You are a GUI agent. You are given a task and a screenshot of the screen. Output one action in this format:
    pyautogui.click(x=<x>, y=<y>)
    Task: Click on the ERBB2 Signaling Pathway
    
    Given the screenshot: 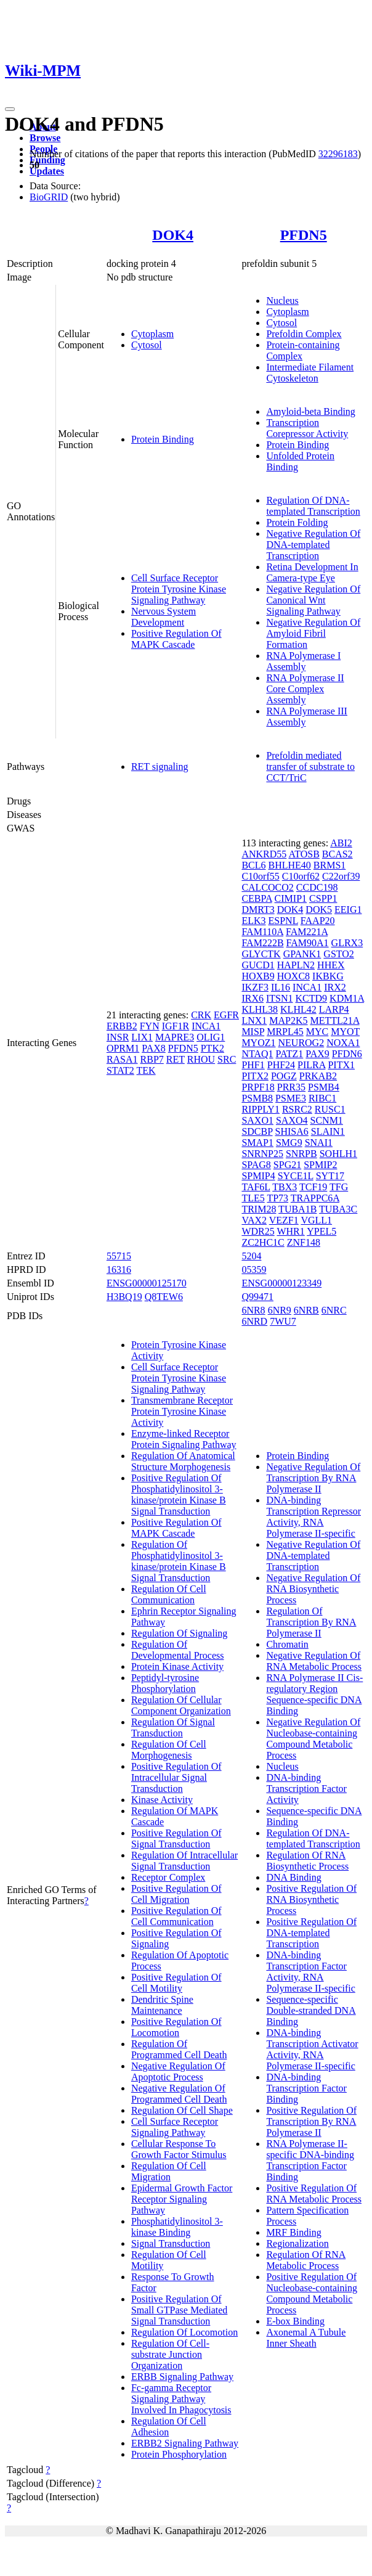 What is the action you would take?
    pyautogui.click(x=184, y=2443)
    